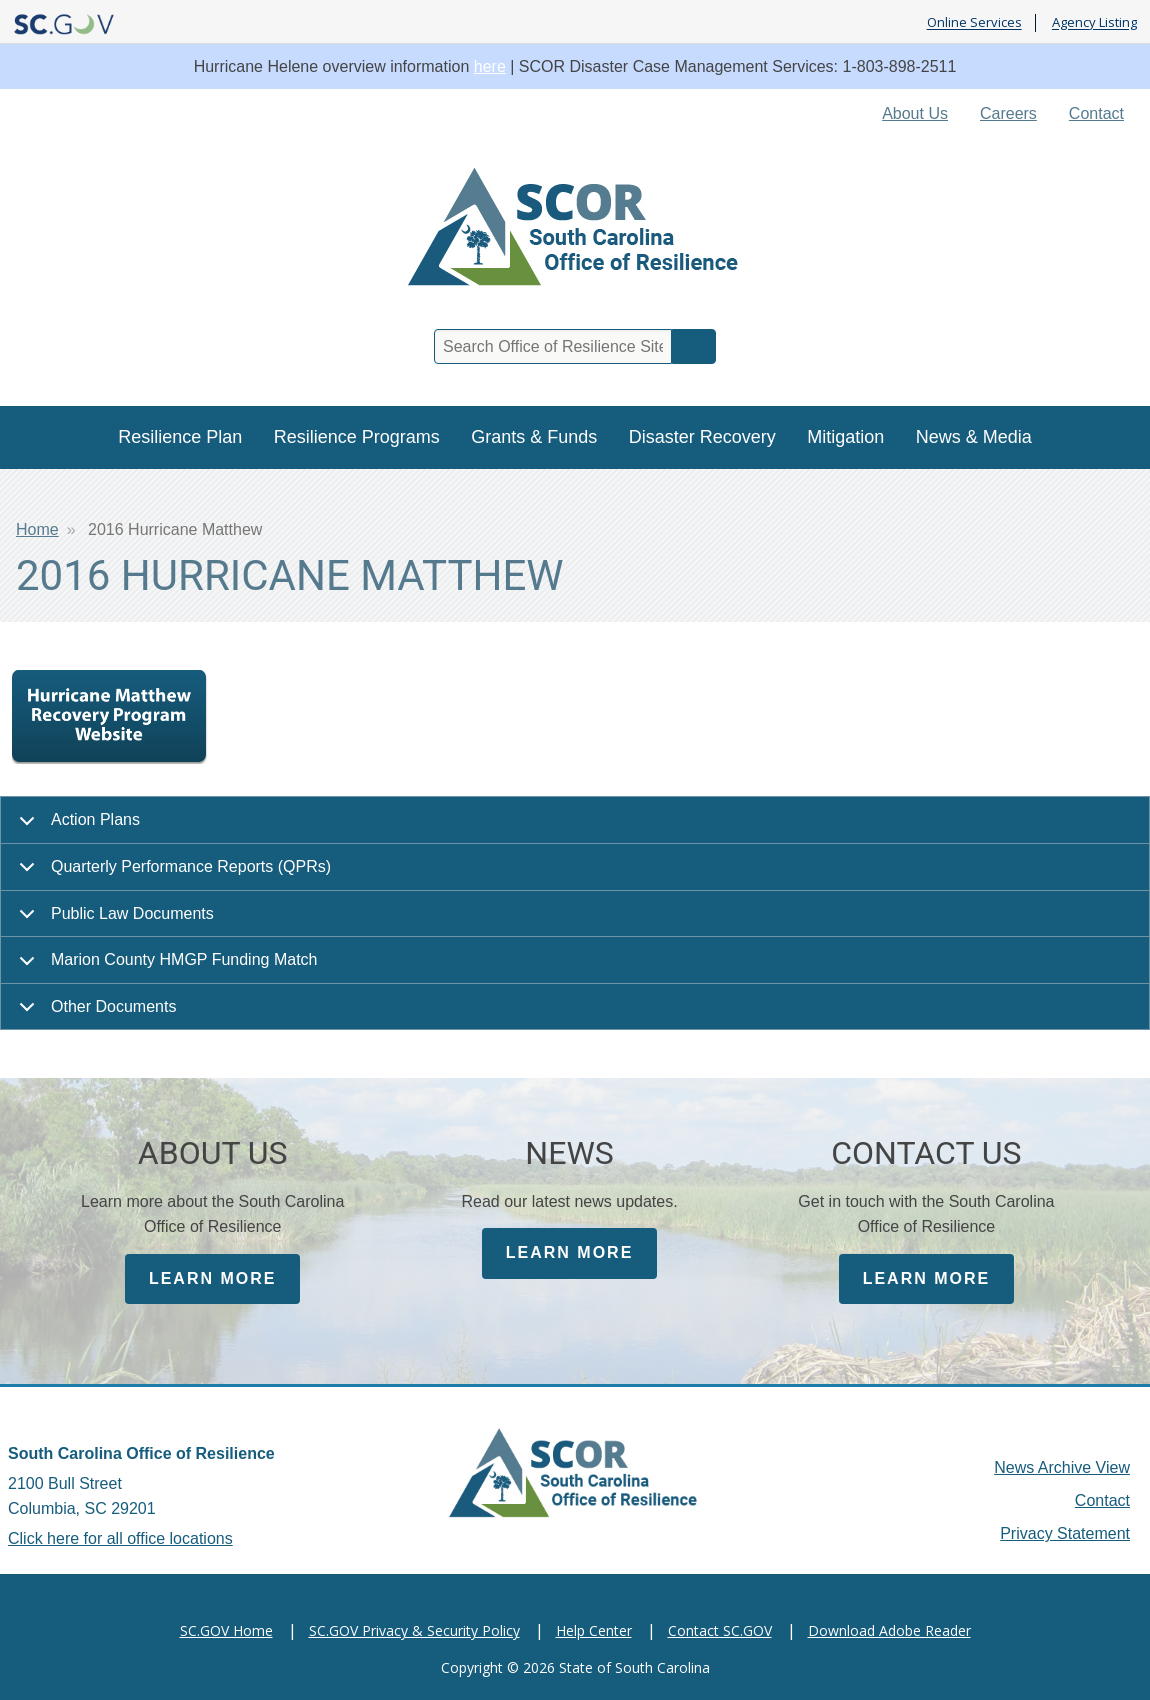  Describe the element at coordinates (171, 874) in the screenshot. I see `Quarterly Performance Reports (QPRs)` at that location.